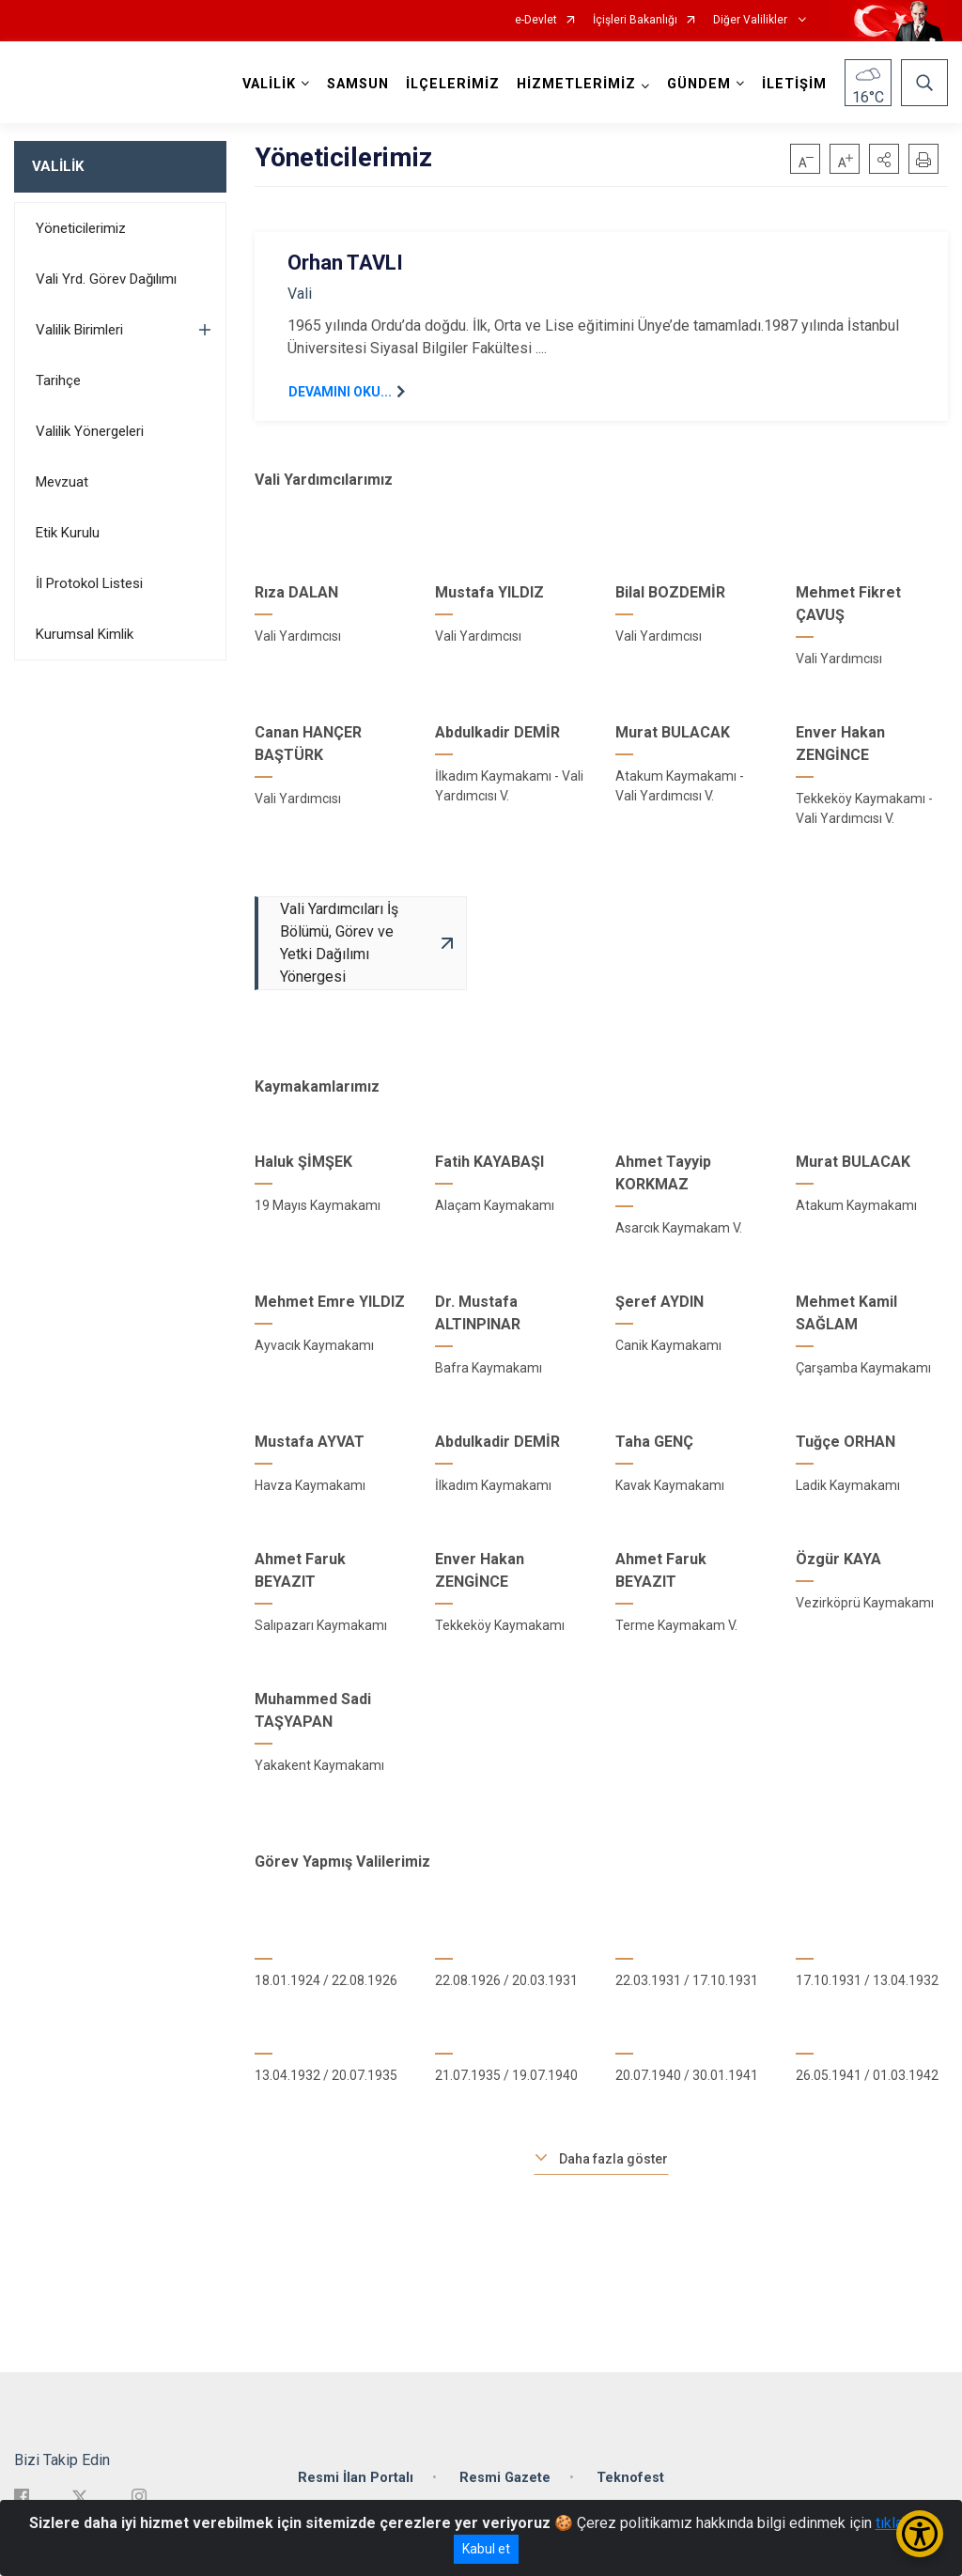 The width and height of the screenshot is (962, 2576). Describe the element at coordinates (699, 84) in the screenshot. I see `GÜNDEM [button]` at that location.